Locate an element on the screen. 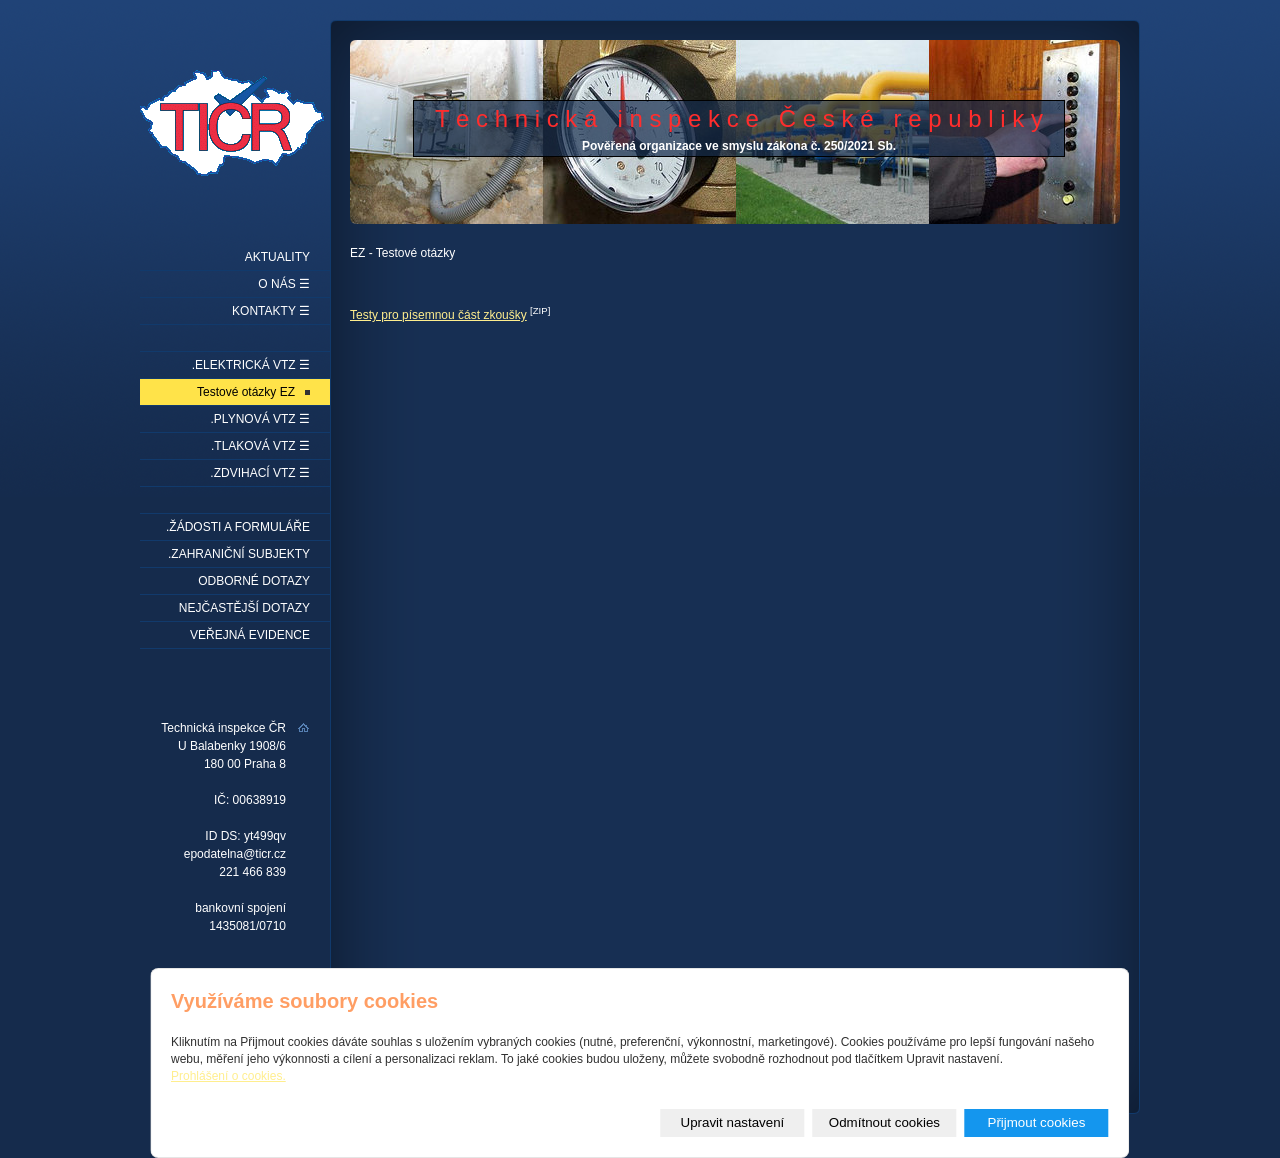 The height and width of the screenshot is (1158, 1280). .Žádosti a formuláře is located at coordinates (238, 527).